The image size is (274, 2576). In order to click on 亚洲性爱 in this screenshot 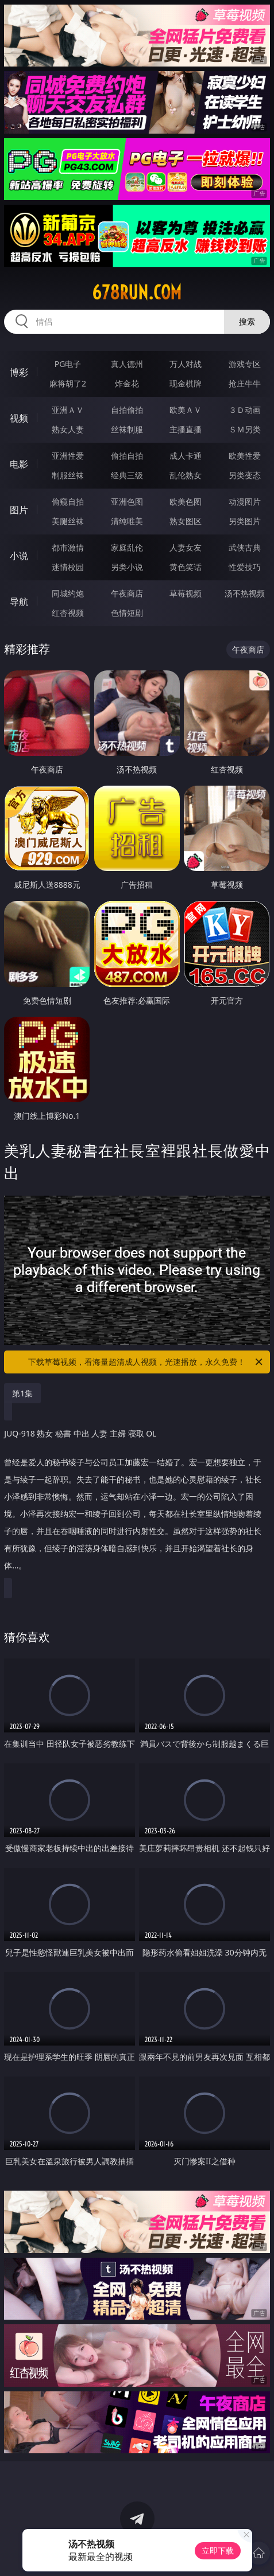, I will do `click(68, 455)`.